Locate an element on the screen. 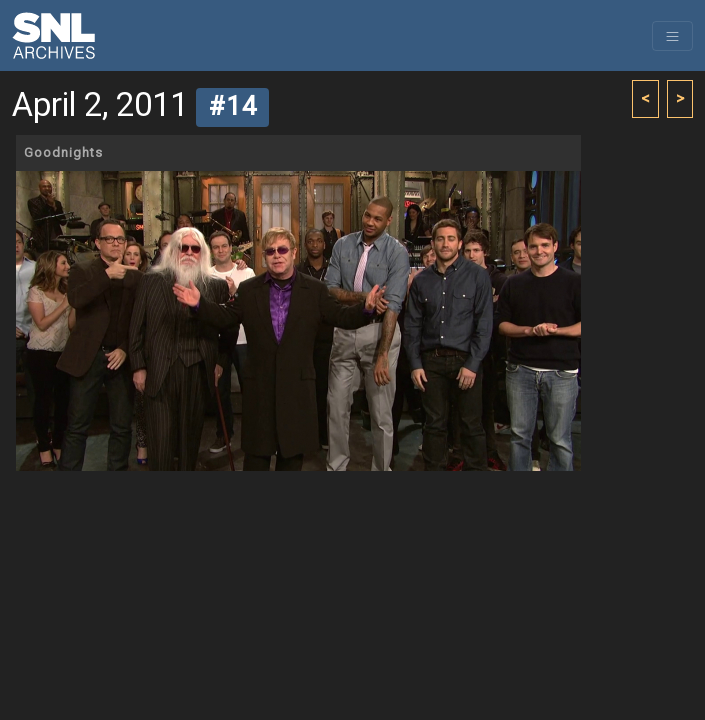  [Toggle navigation] is located at coordinates (672, 36).